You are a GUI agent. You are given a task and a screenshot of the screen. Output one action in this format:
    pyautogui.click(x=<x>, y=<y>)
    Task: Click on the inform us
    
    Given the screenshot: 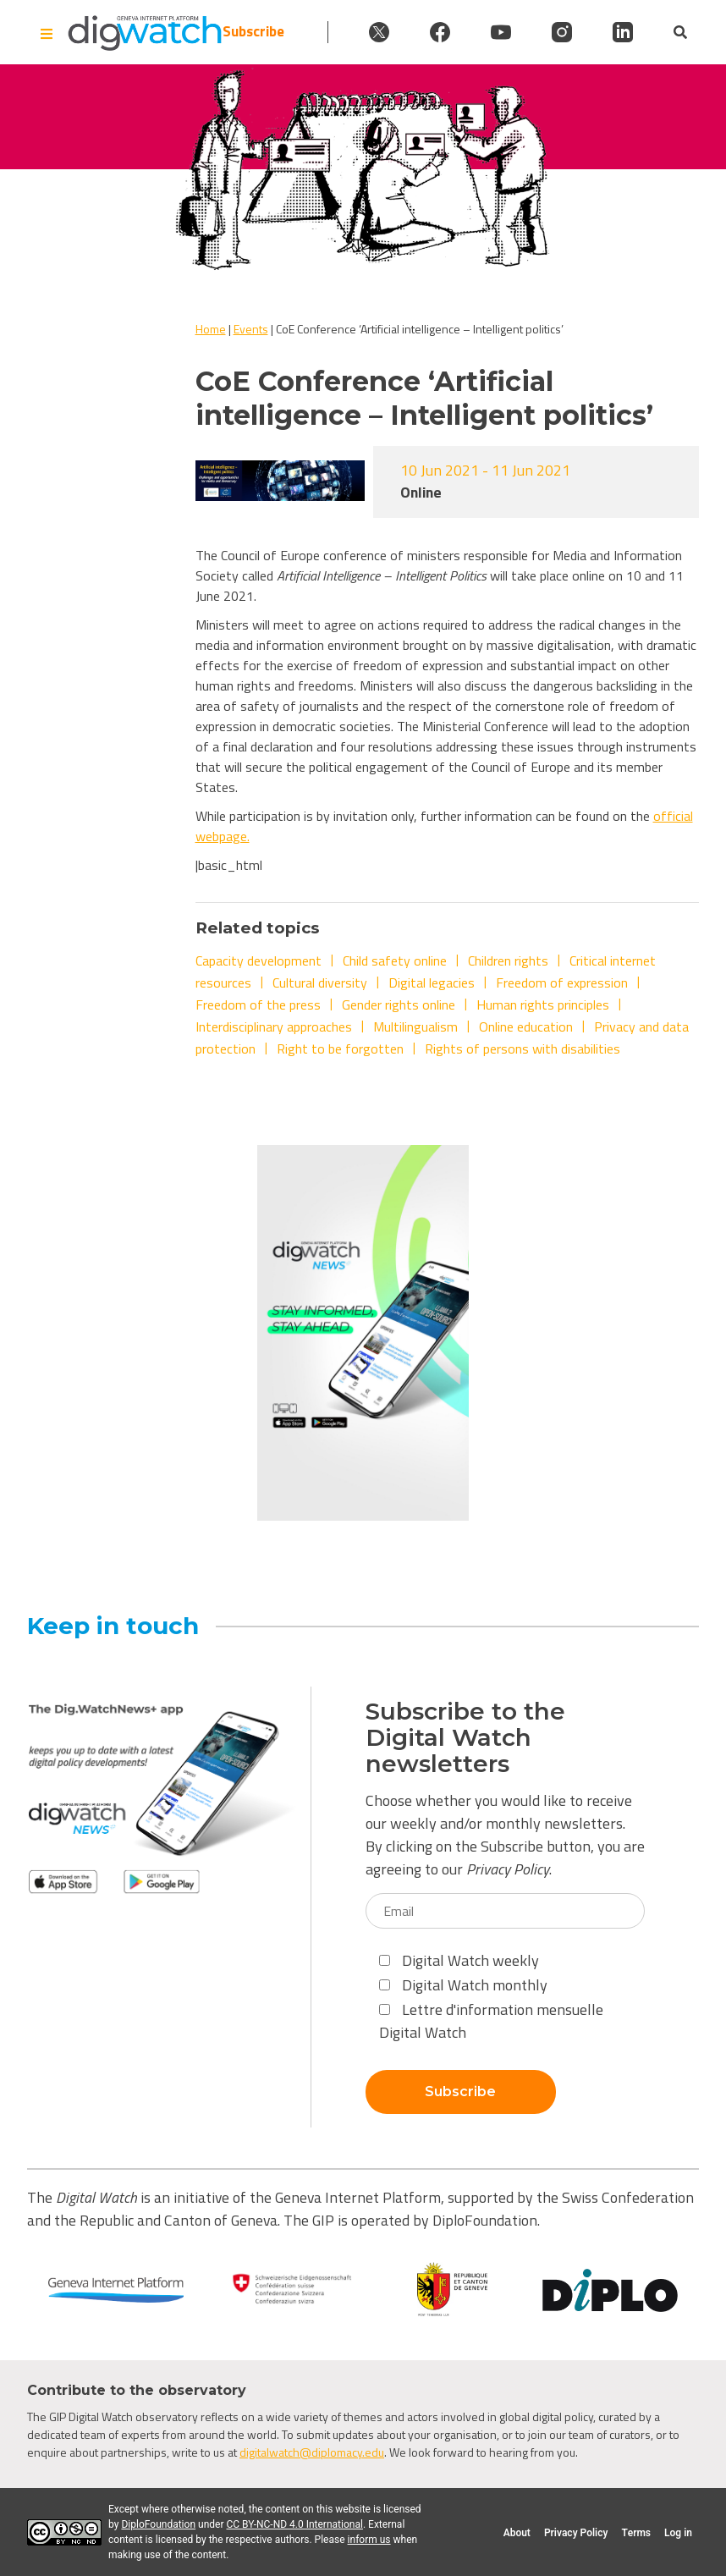 What is the action you would take?
    pyautogui.click(x=369, y=2539)
    